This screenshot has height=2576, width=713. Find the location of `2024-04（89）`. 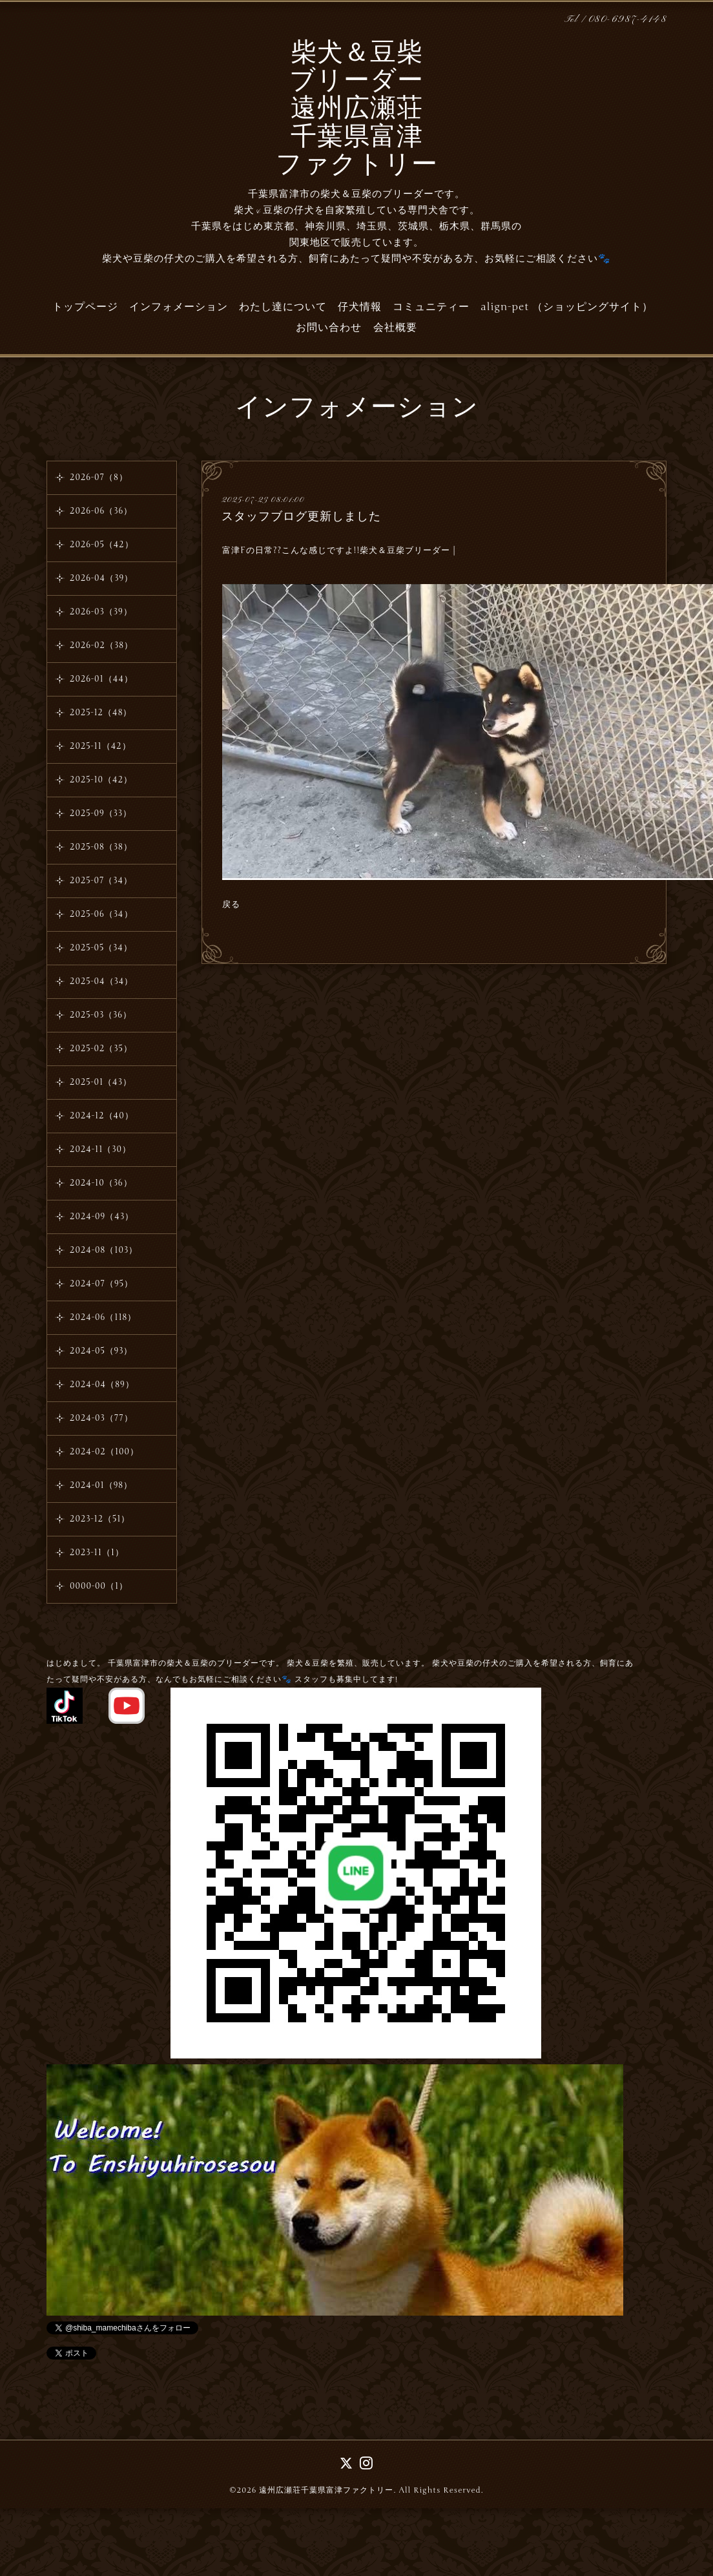

2024-04（89） is located at coordinates (102, 1384).